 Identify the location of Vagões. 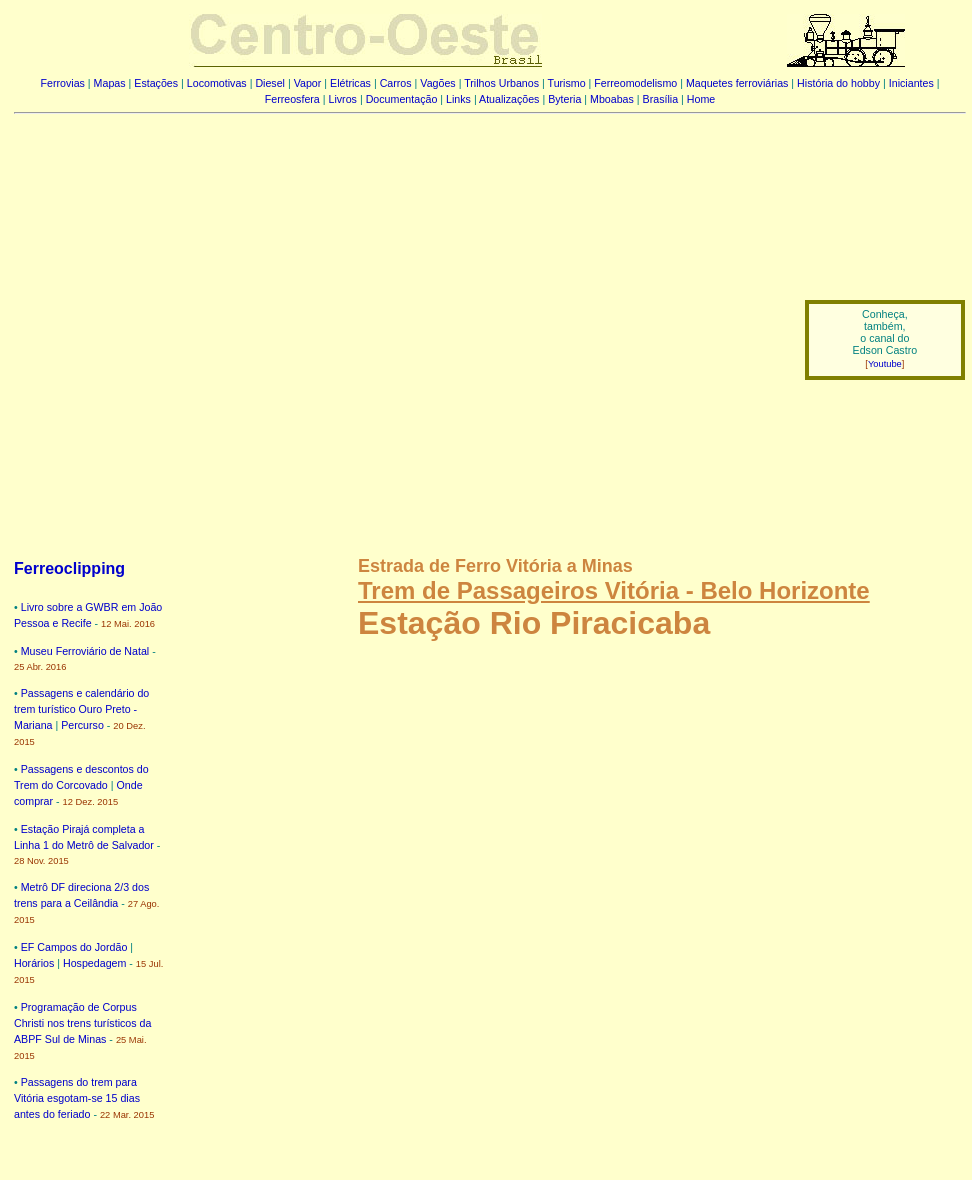
(437, 83).